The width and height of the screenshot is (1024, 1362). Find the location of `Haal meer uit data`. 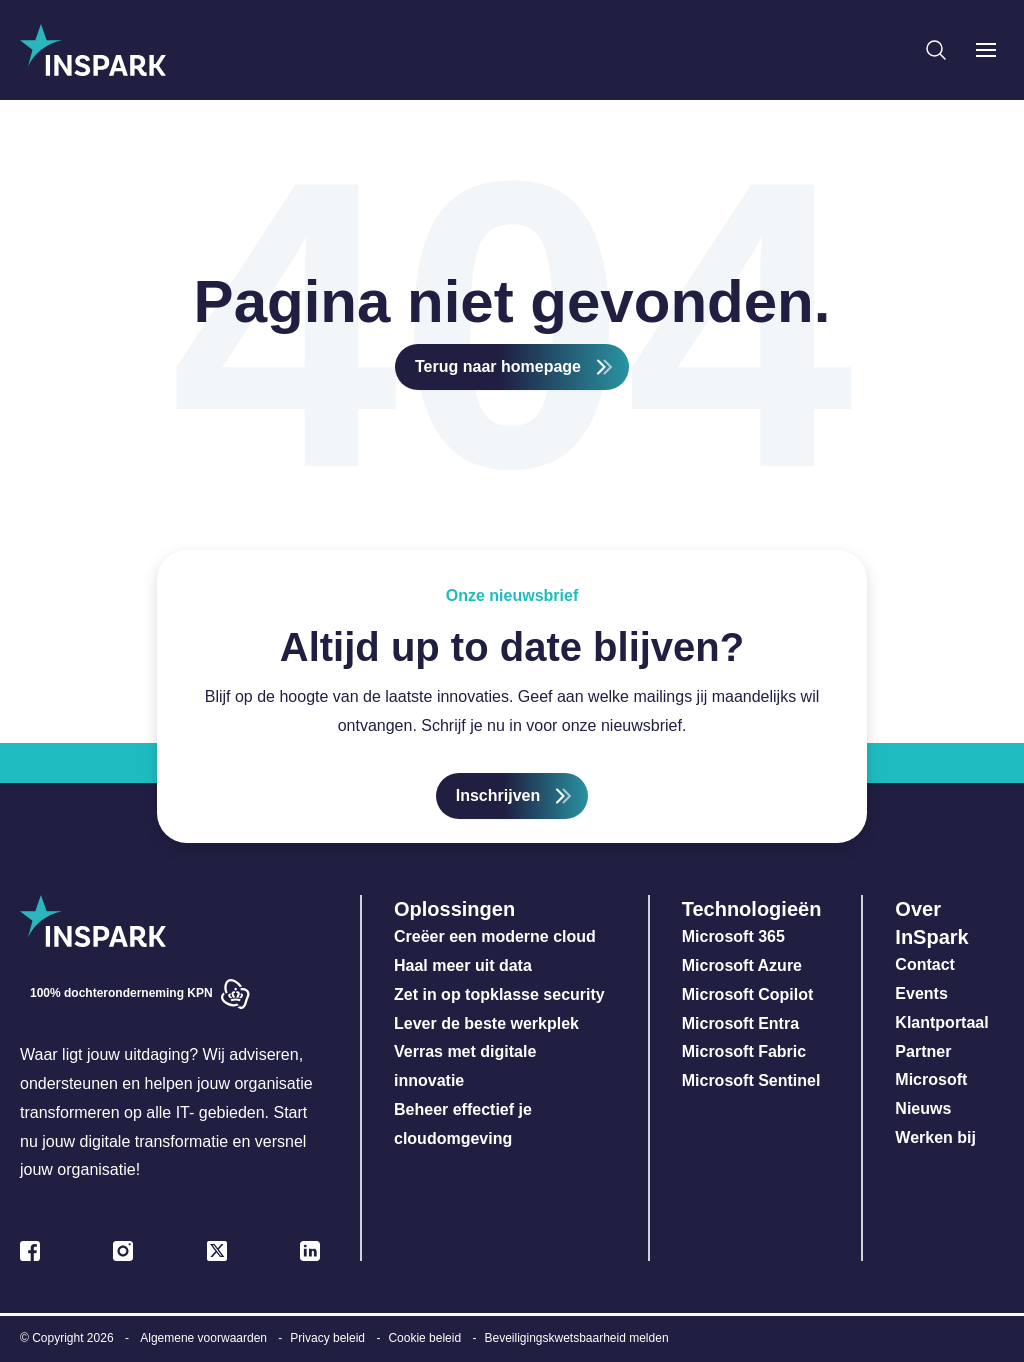

Haal meer uit data is located at coordinates (463, 965).